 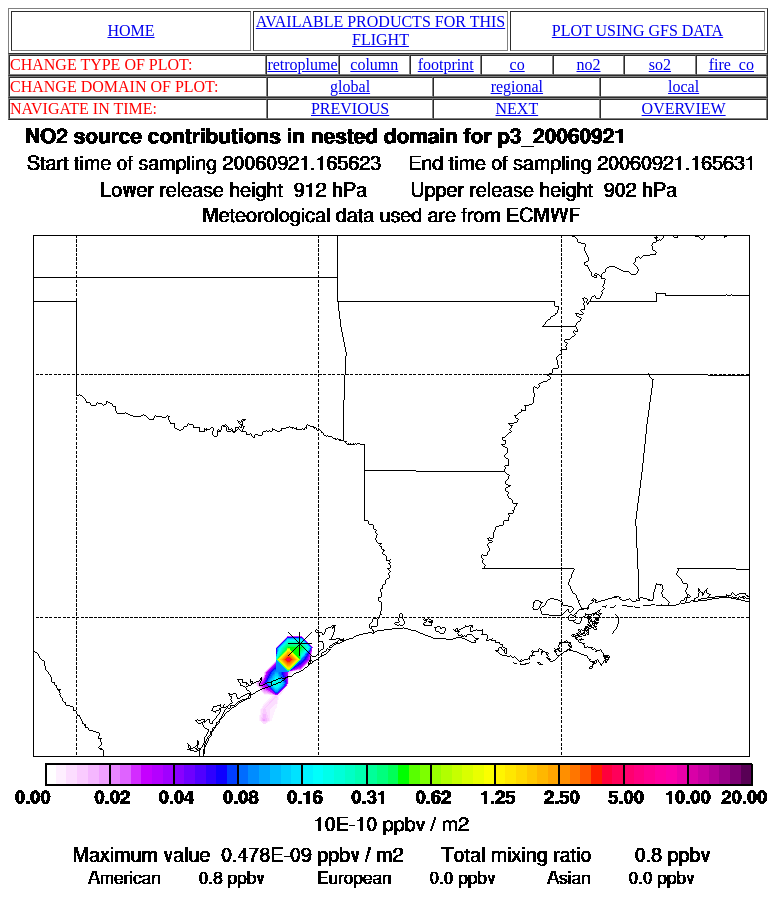 I want to click on regional, so click(x=517, y=86).